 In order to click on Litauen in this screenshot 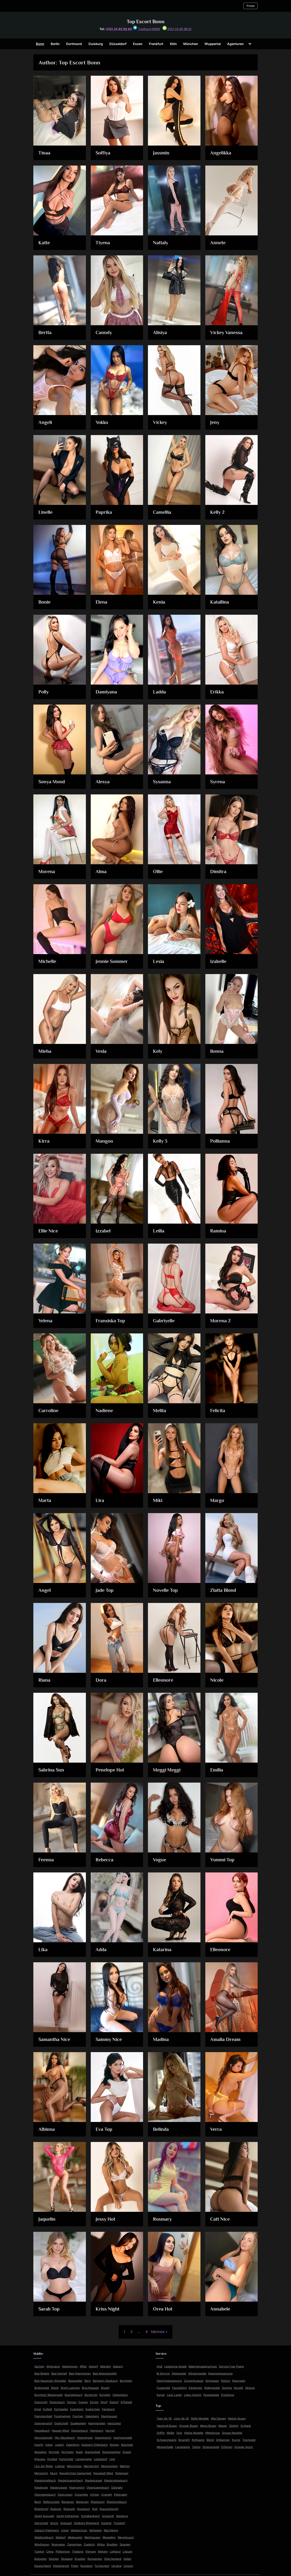, I will do `click(127, 2551)`.